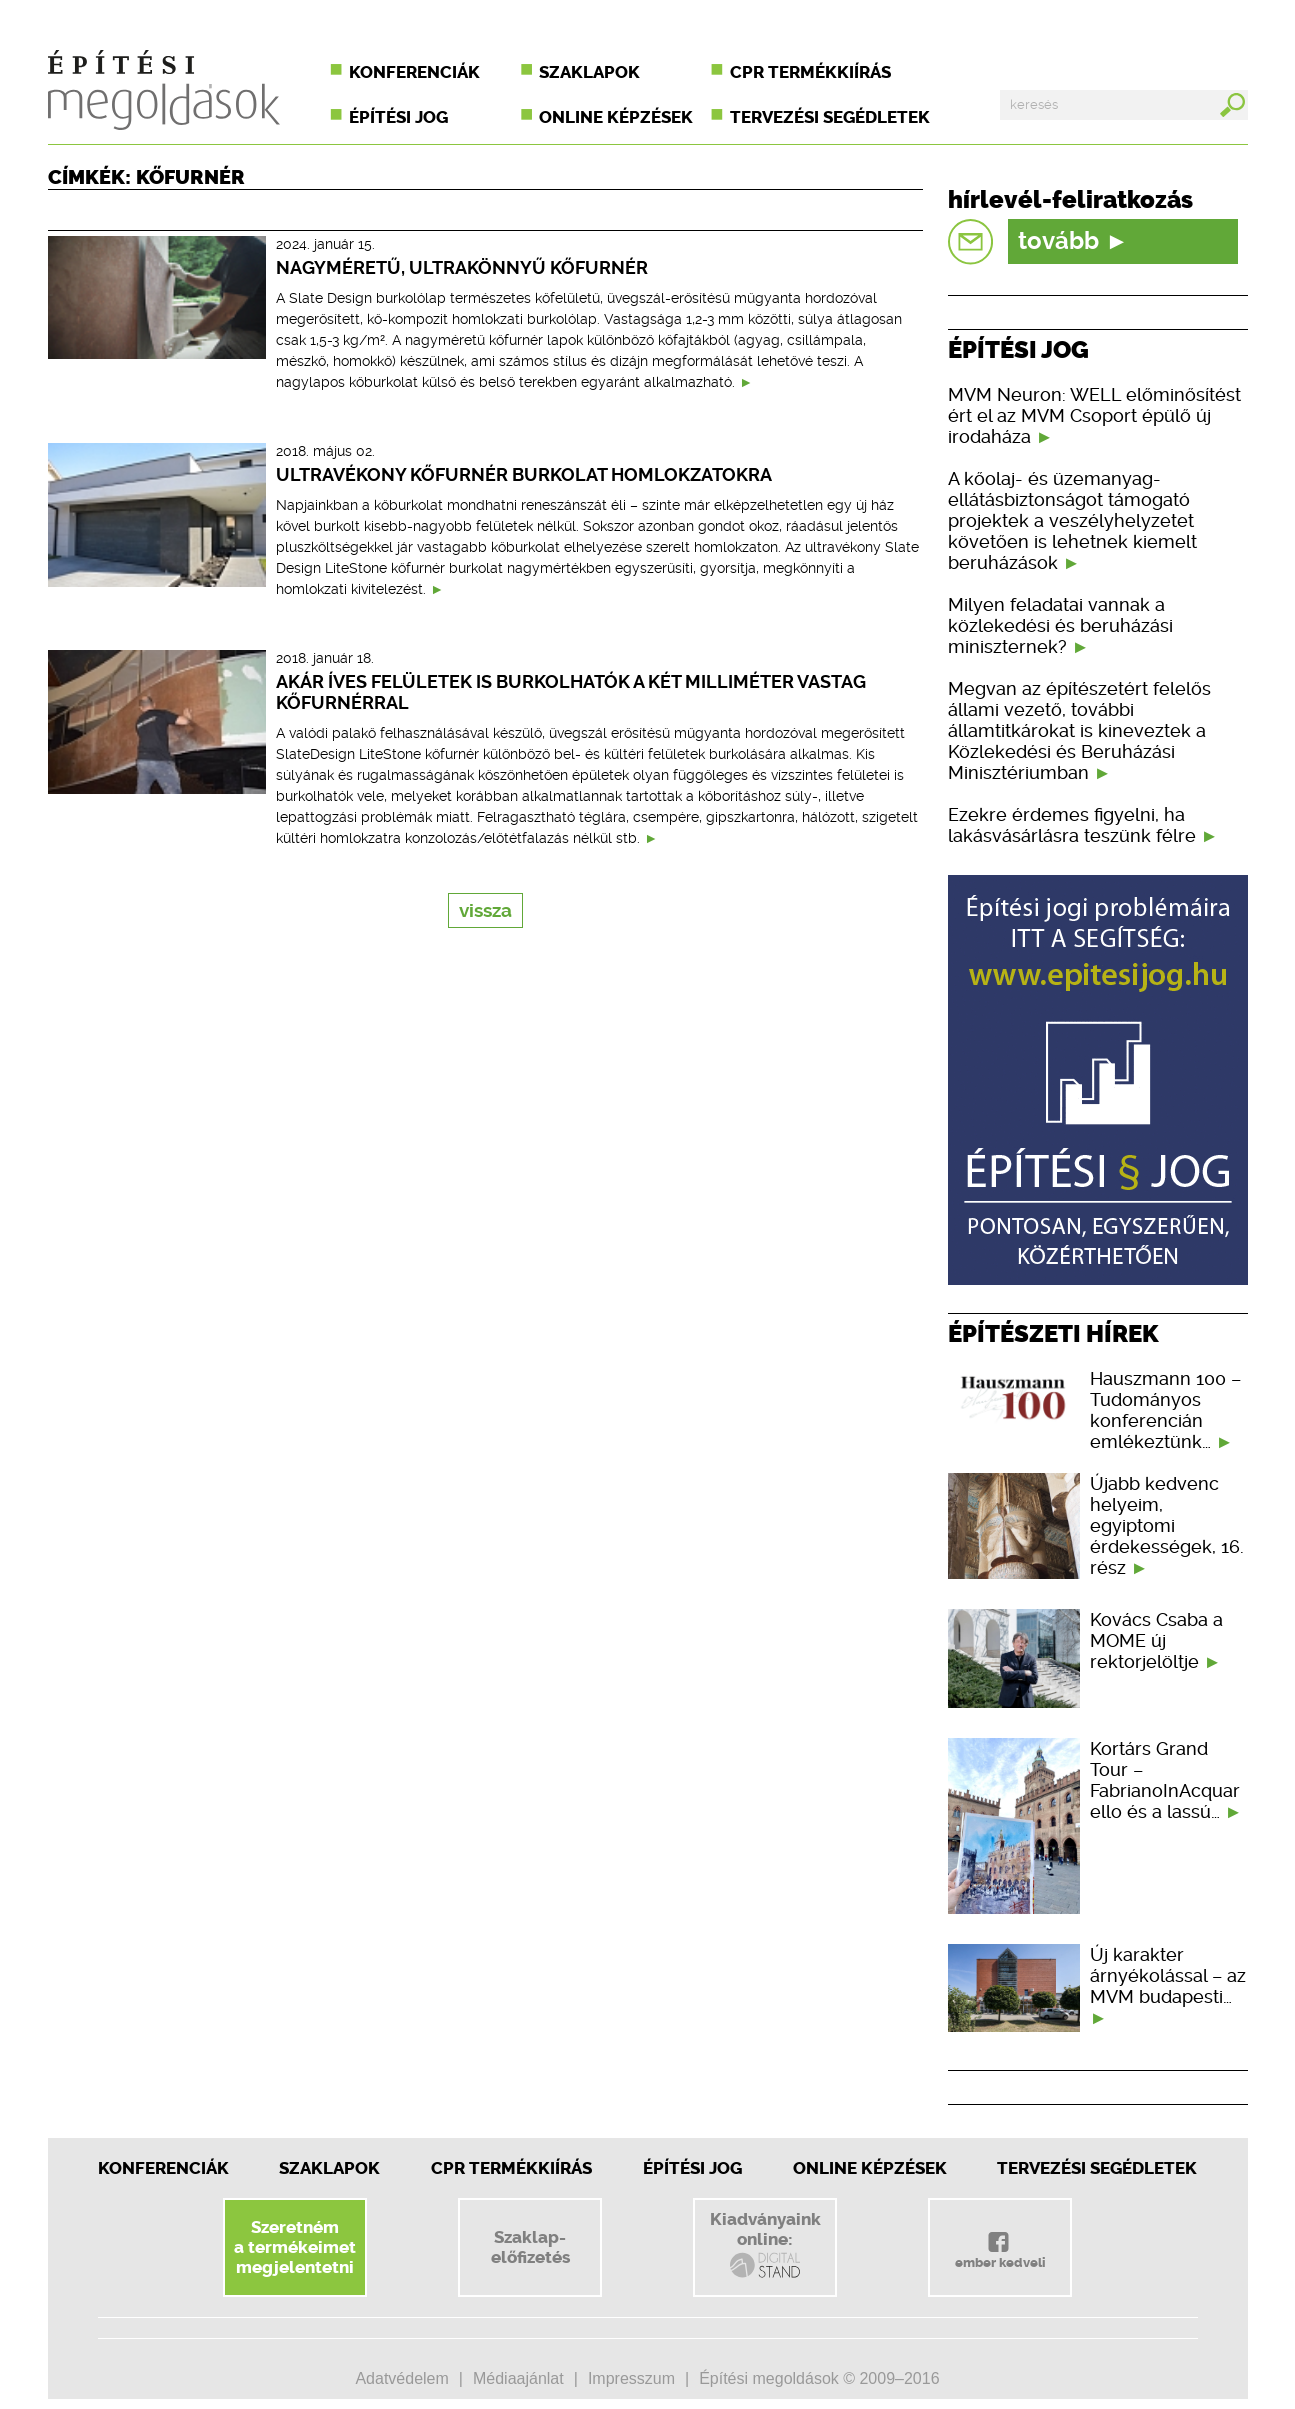 This screenshot has height=2409, width=1295. What do you see at coordinates (414, 72) in the screenshot?
I see `Konferenciák` at bounding box center [414, 72].